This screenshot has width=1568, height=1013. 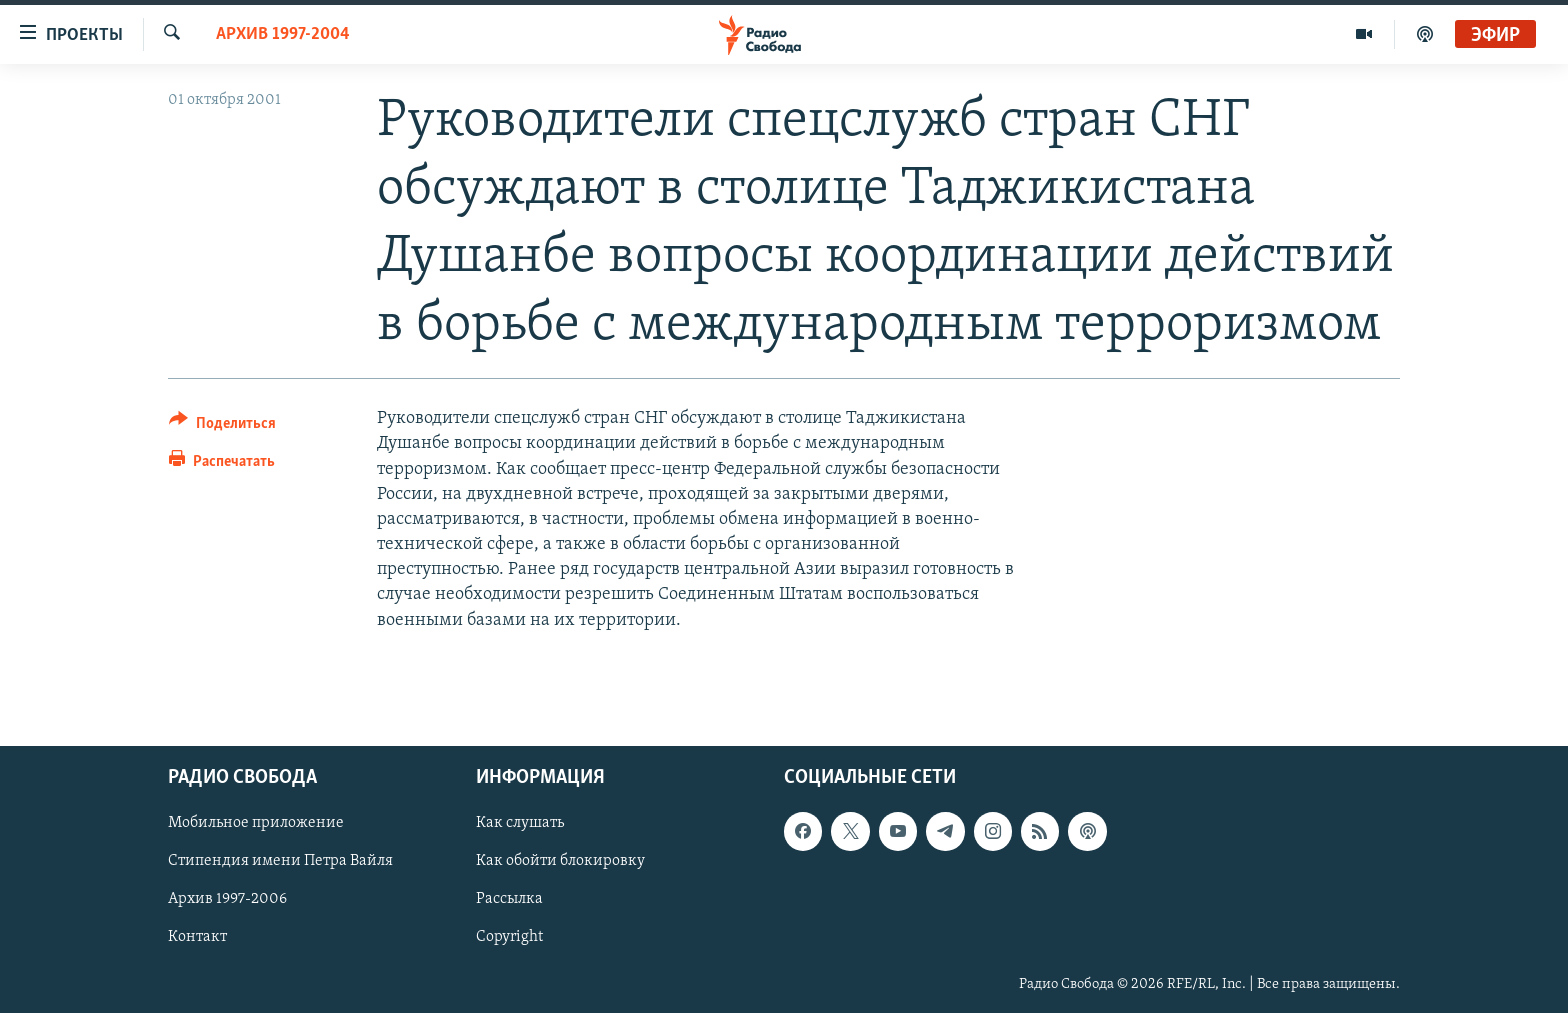 What do you see at coordinates (256, 823) in the screenshot?
I see `Мобильное приложение` at bounding box center [256, 823].